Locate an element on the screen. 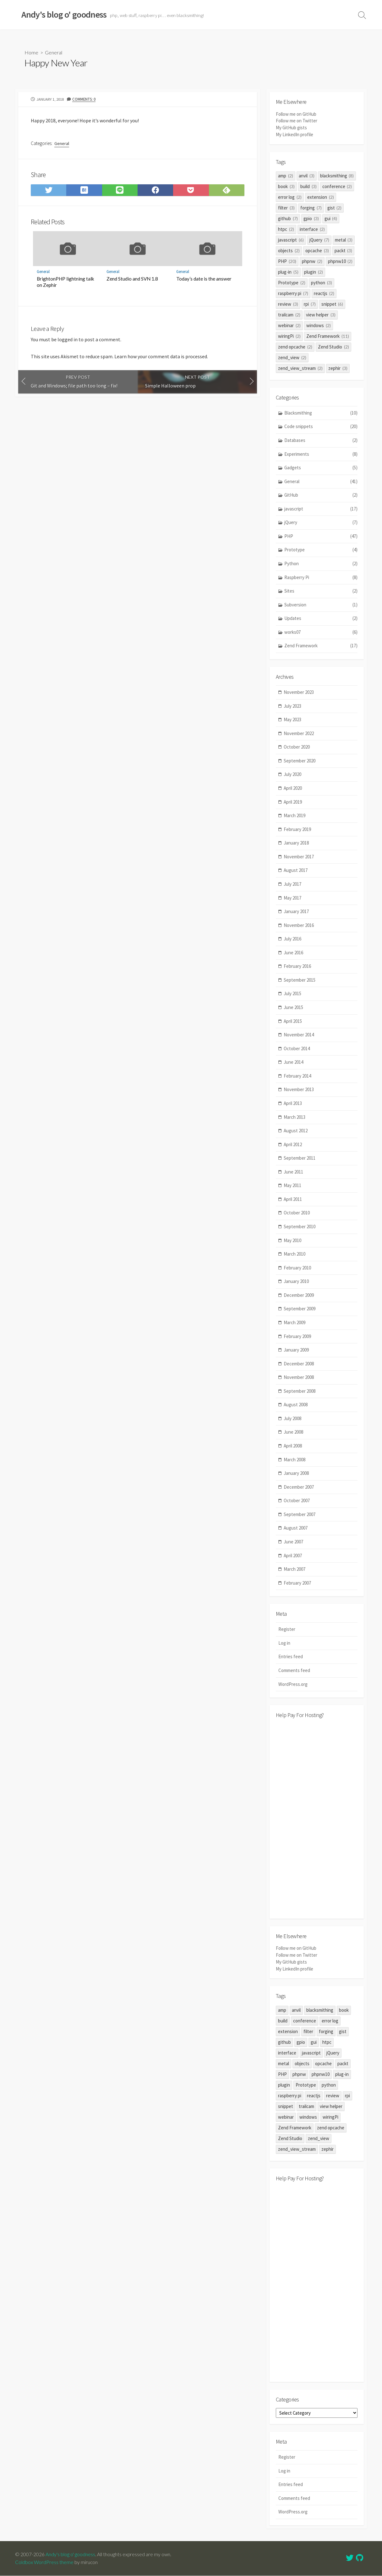 This screenshot has height=2576, width=382. Log in is located at coordinates (284, 1643).